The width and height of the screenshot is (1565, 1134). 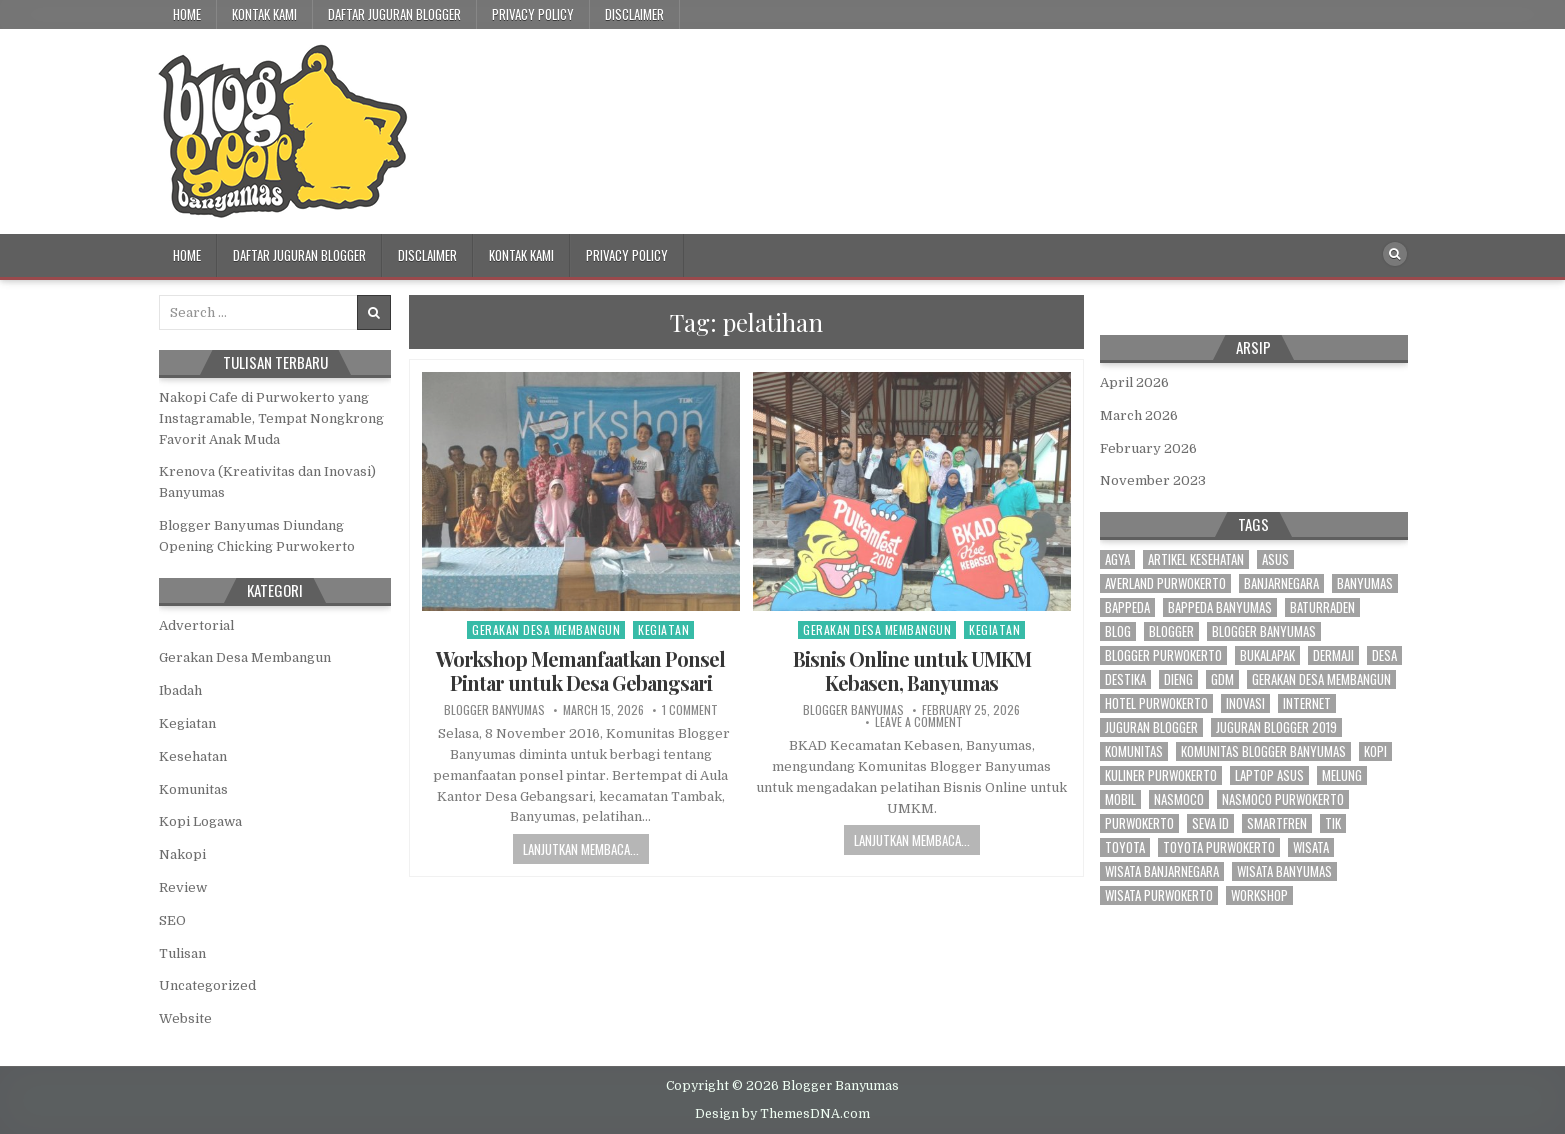 I want to click on banjarnegara [banjarnegara (4 items)], so click(x=1281, y=583).